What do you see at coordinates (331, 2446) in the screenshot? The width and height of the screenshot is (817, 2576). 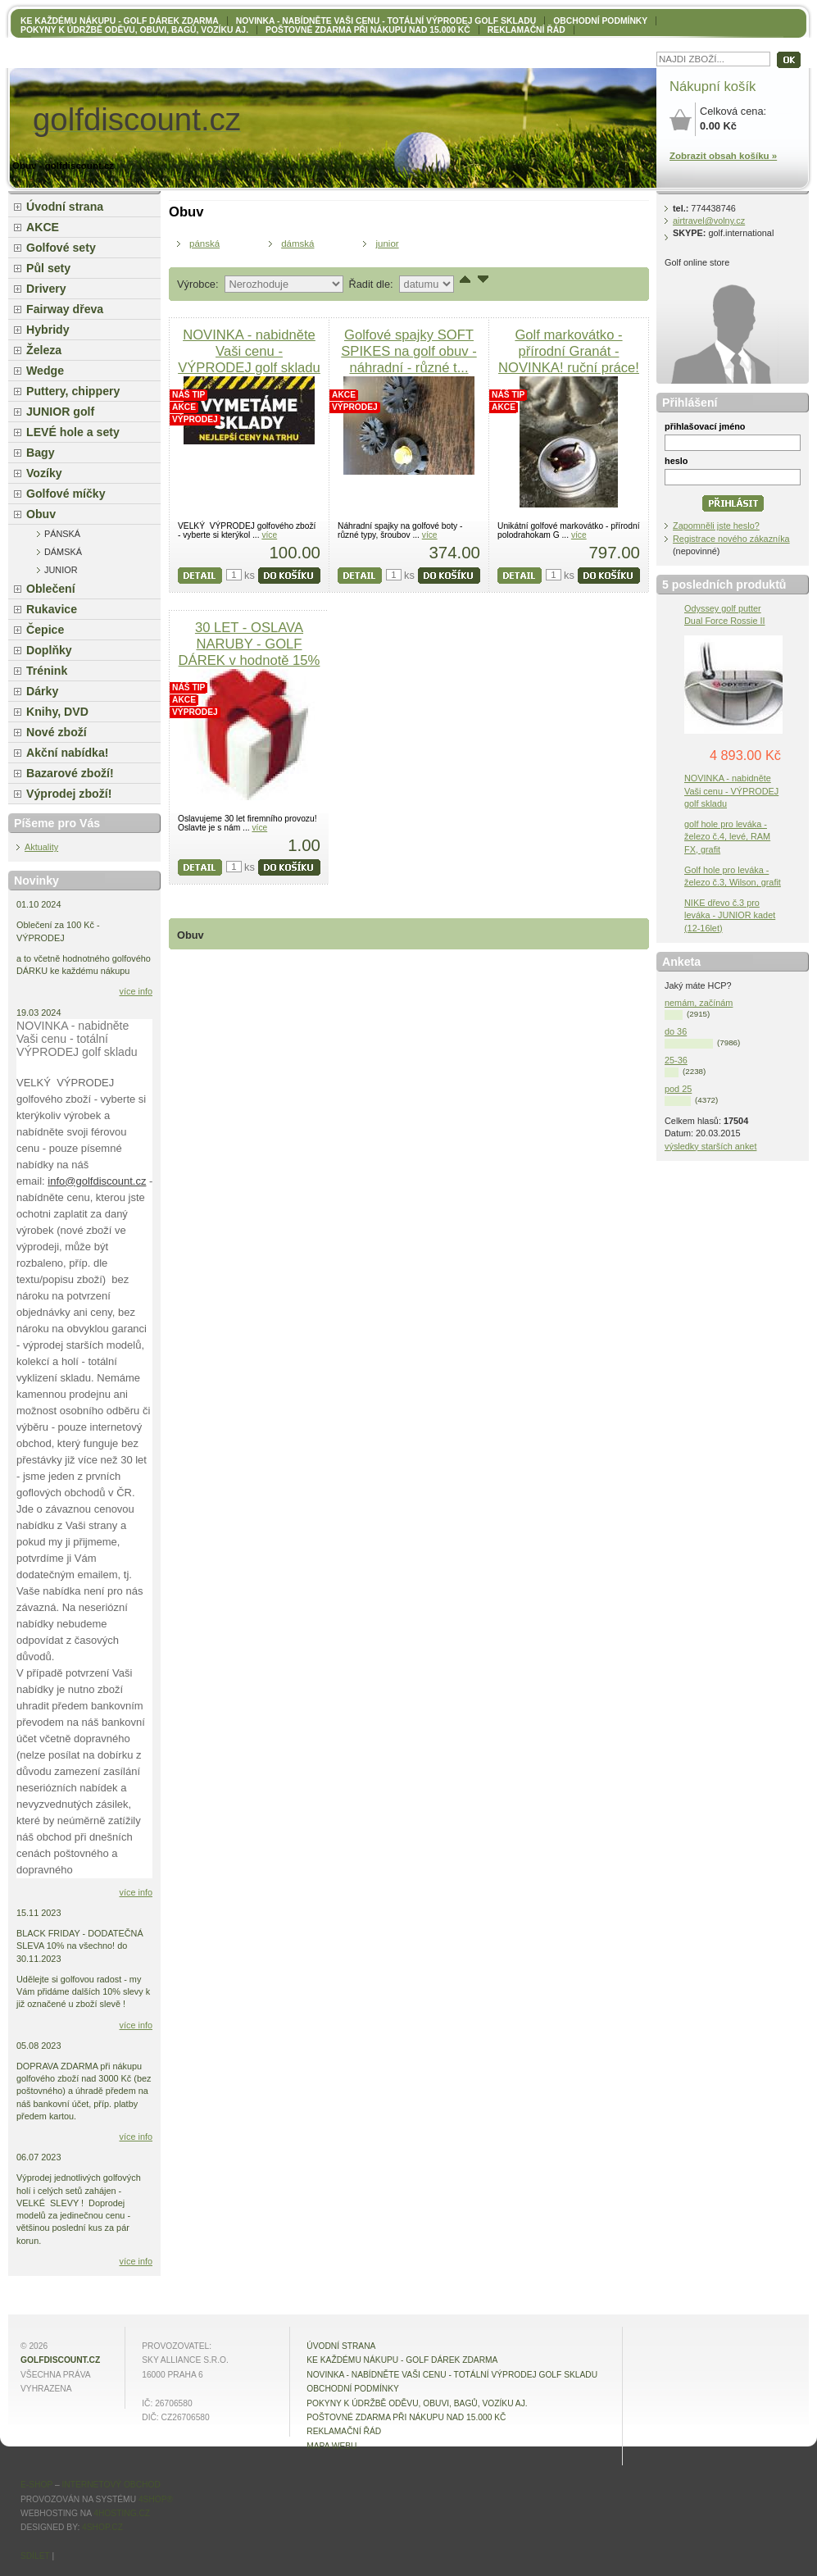 I see `MAPA WEBU` at bounding box center [331, 2446].